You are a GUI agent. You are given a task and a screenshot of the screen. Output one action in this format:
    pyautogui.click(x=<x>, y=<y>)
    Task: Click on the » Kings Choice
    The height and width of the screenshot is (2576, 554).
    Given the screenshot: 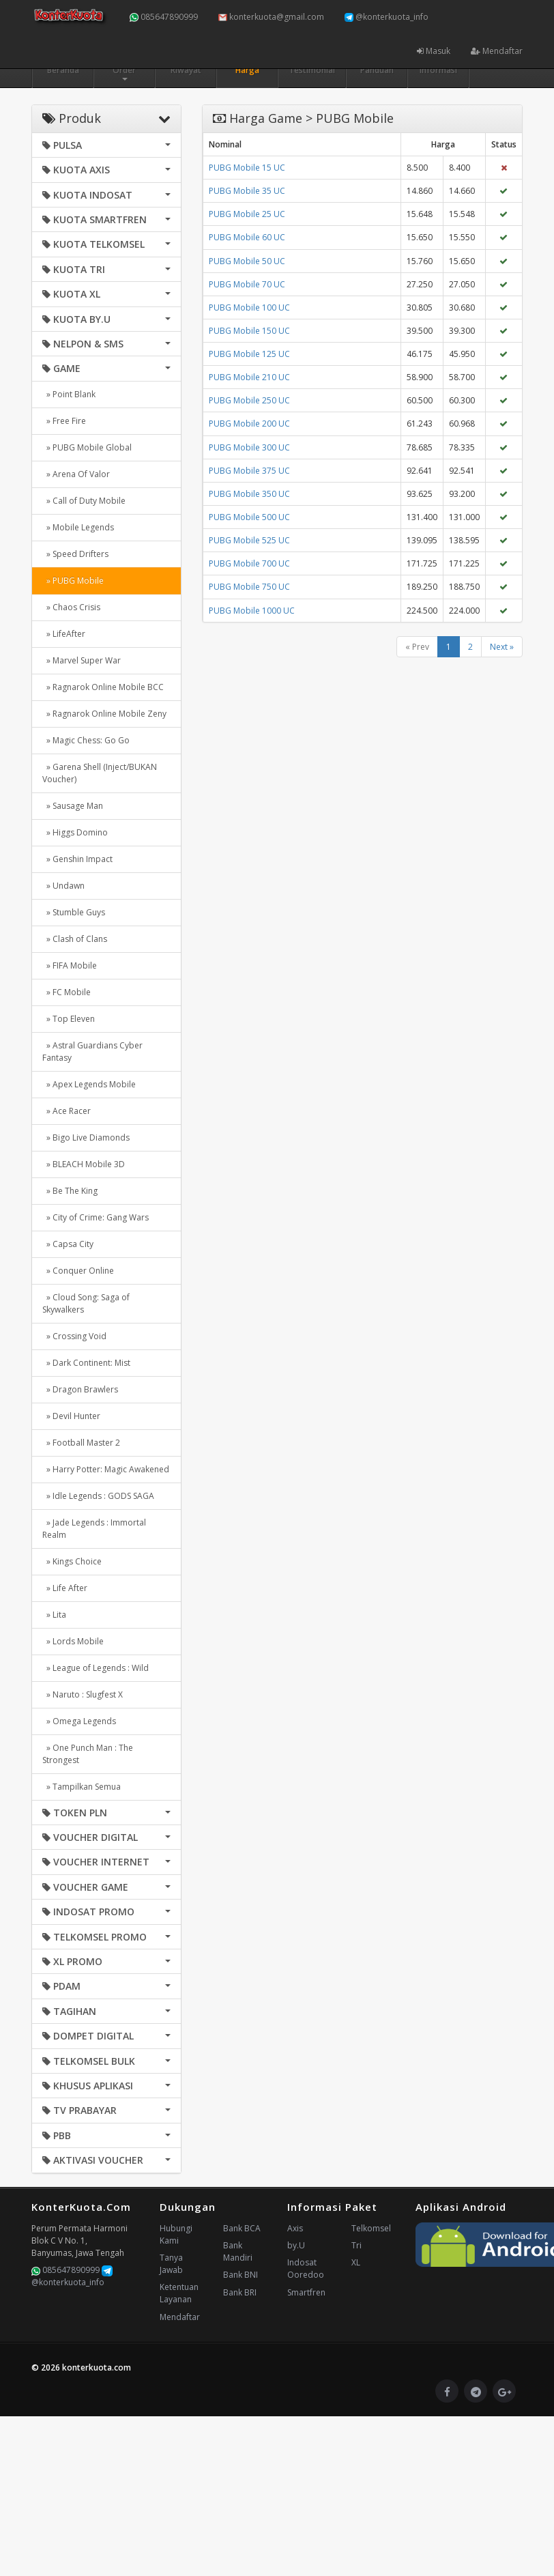 What is the action you would take?
    pyautogui.click(x=72, y=1561)
    